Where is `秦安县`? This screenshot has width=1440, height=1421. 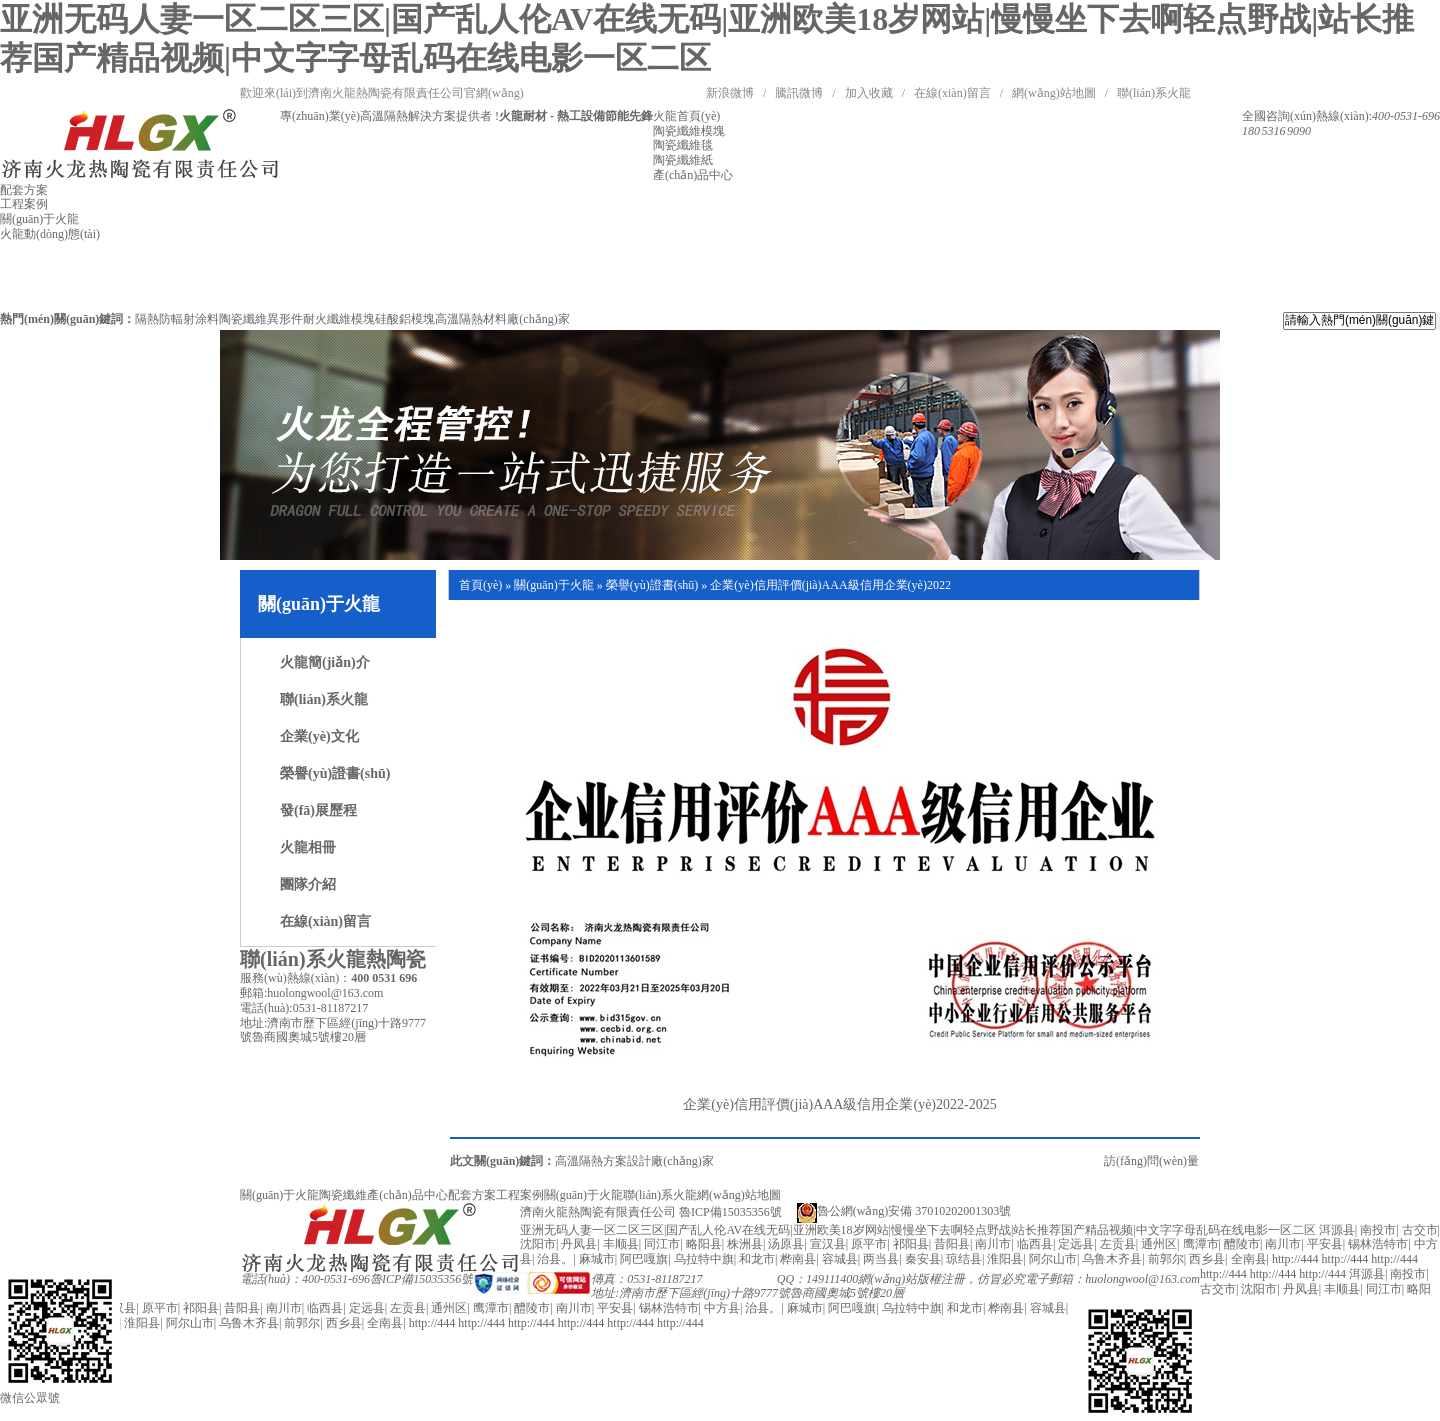 秦安县 is located at coordinates (923, 1259).